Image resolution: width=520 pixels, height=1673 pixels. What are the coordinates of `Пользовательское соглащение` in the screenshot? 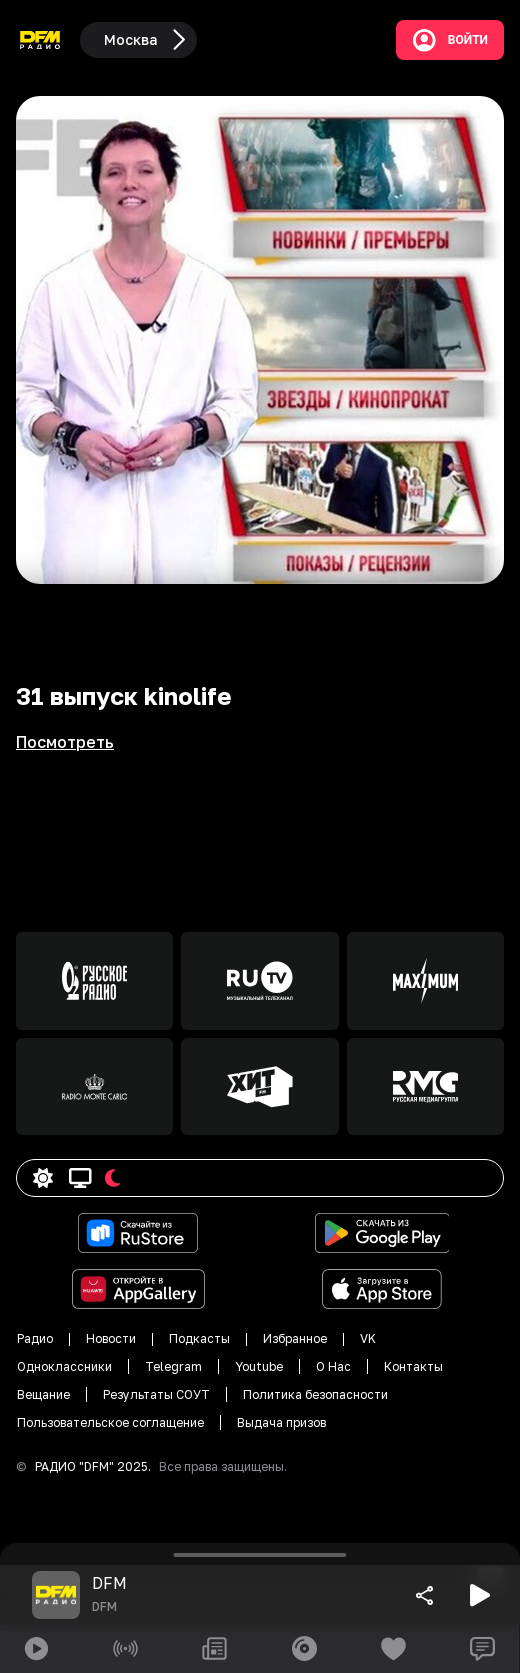 It's located at (110, 1422).